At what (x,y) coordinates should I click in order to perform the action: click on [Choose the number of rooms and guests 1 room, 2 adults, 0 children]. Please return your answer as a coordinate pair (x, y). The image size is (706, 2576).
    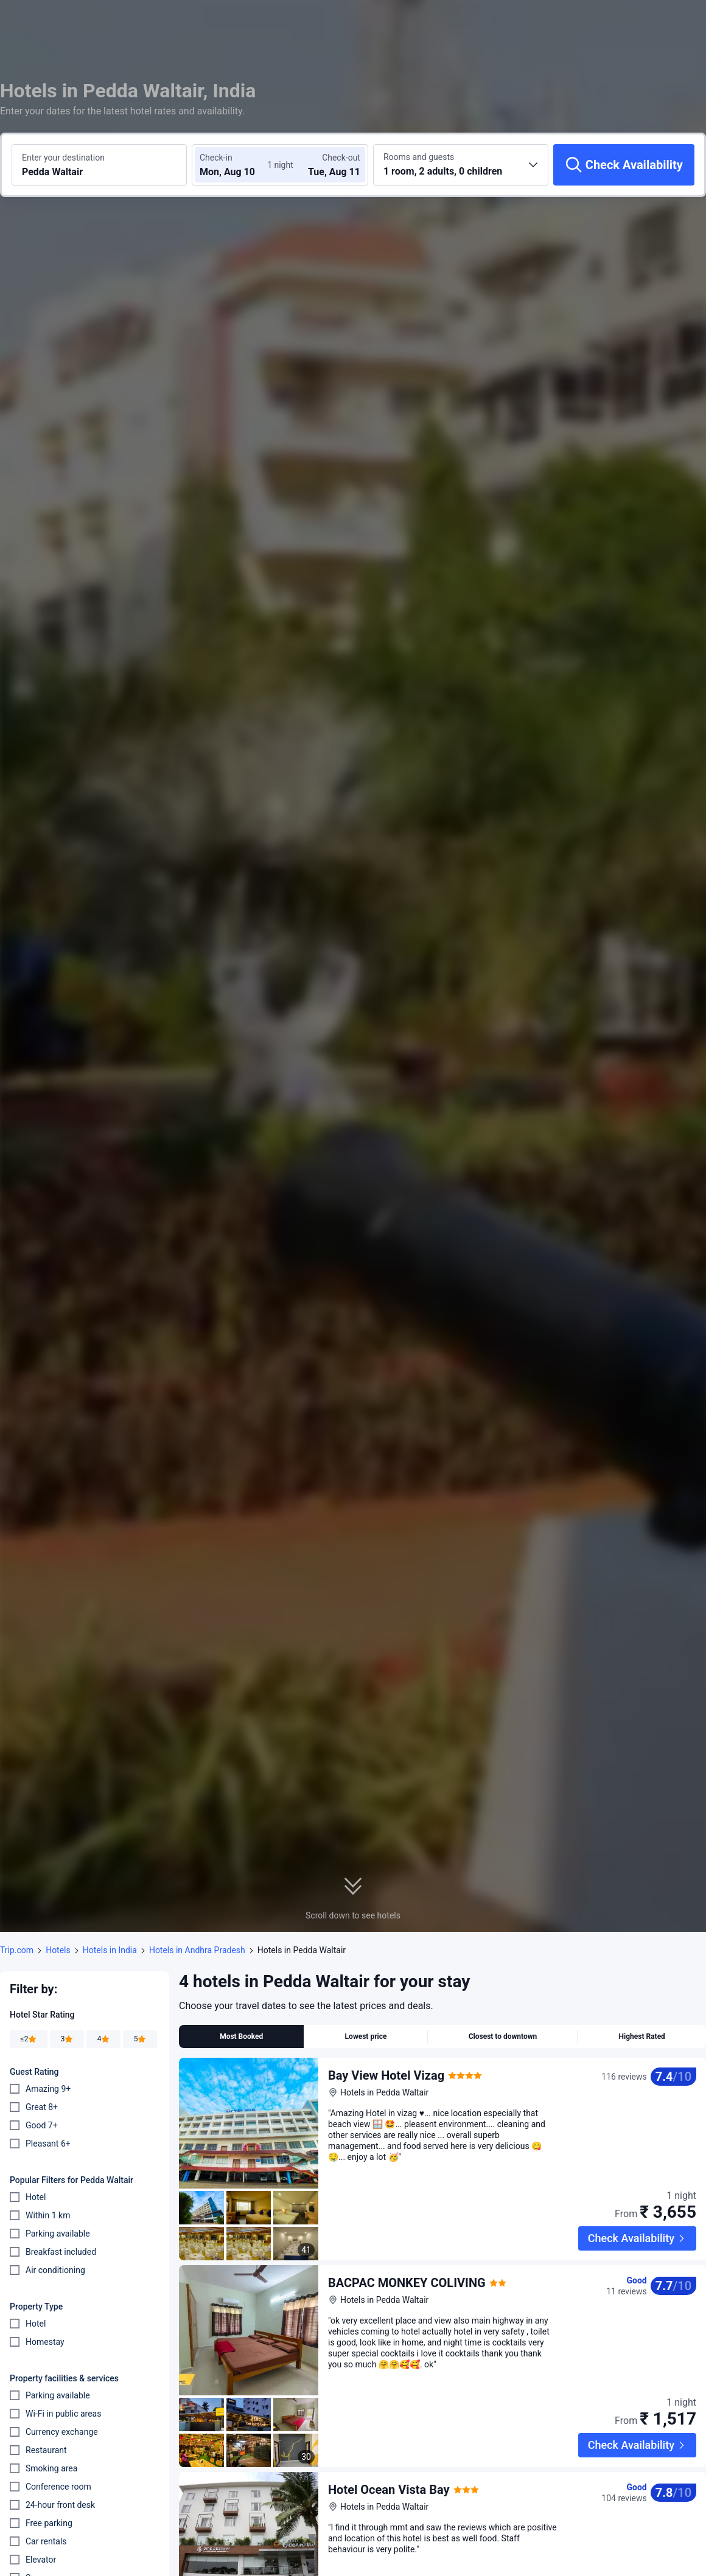
    Looking at the image, I should click on (461, 165).